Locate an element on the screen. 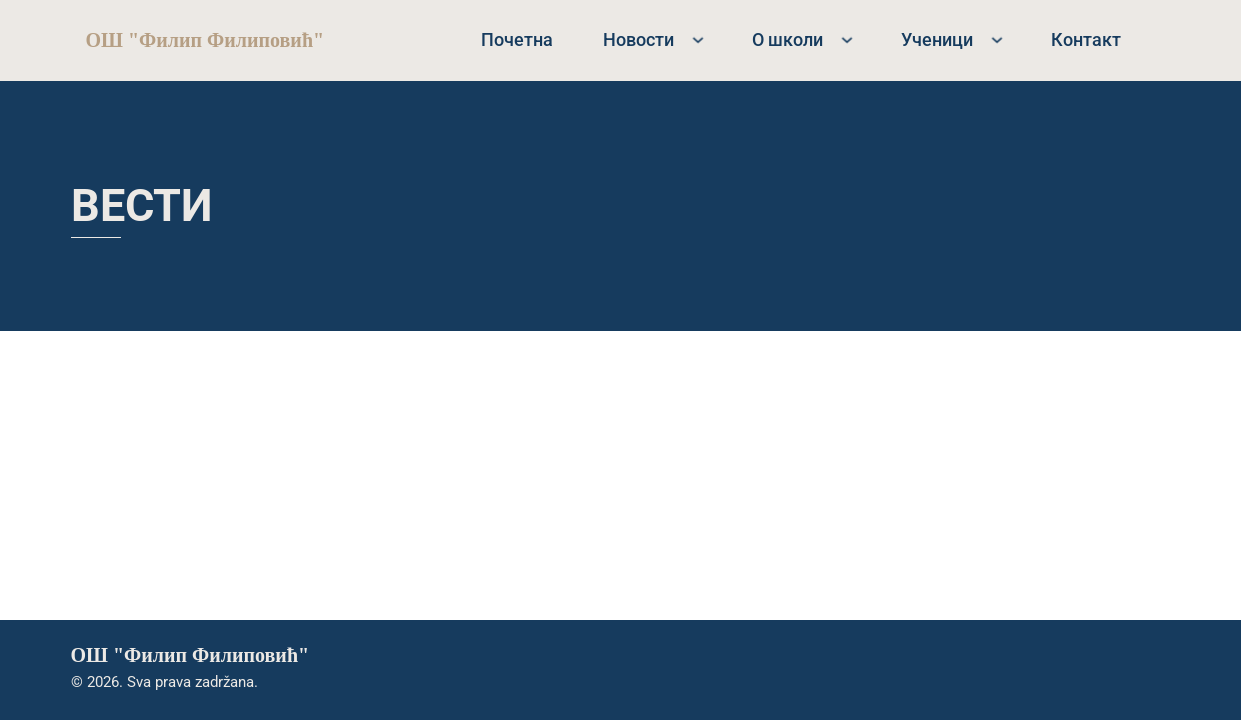 The image size is (1241, 720). Новости is located at coordinates (638, 39).